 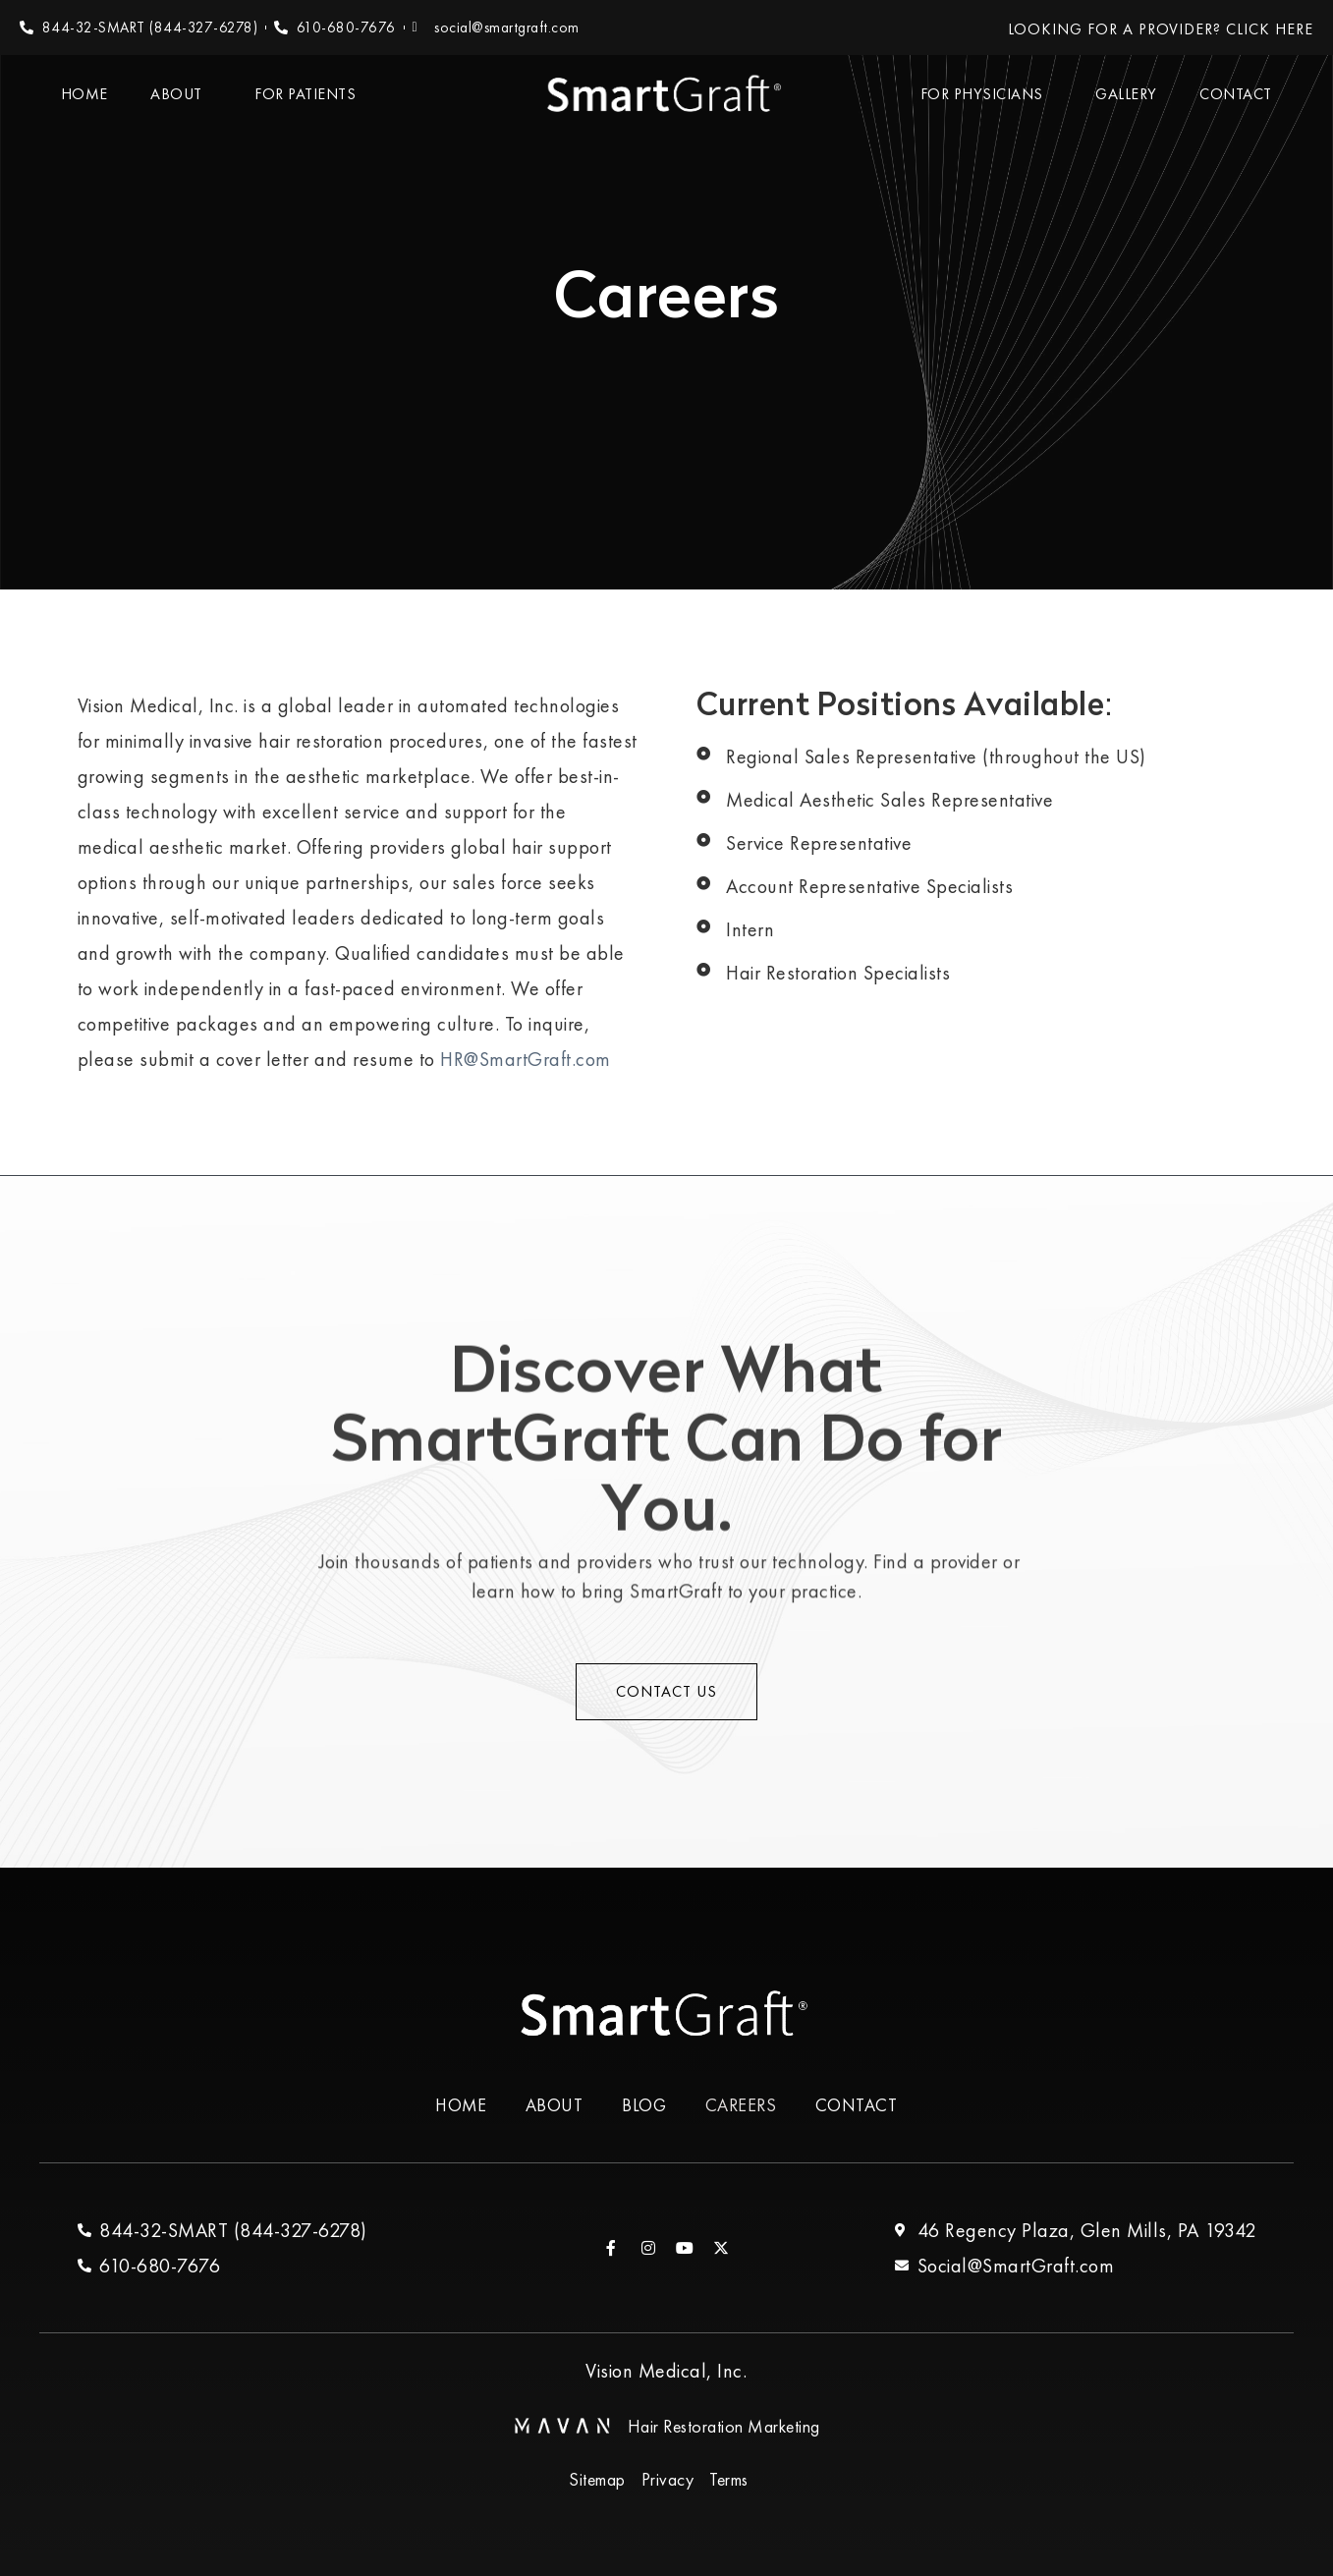 I want to click on Blog, so click(x=645, y=2106).